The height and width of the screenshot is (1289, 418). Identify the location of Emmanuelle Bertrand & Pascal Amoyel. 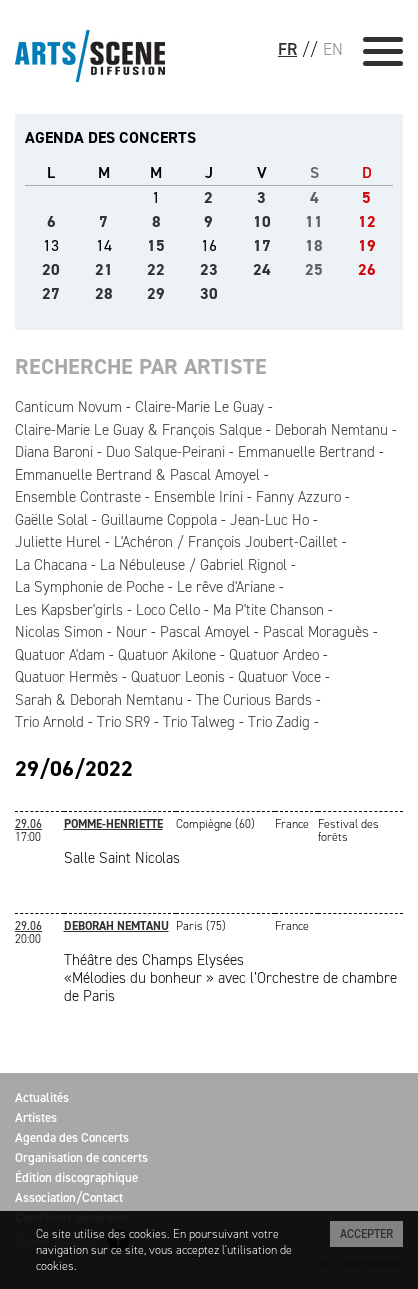
(137, 475).